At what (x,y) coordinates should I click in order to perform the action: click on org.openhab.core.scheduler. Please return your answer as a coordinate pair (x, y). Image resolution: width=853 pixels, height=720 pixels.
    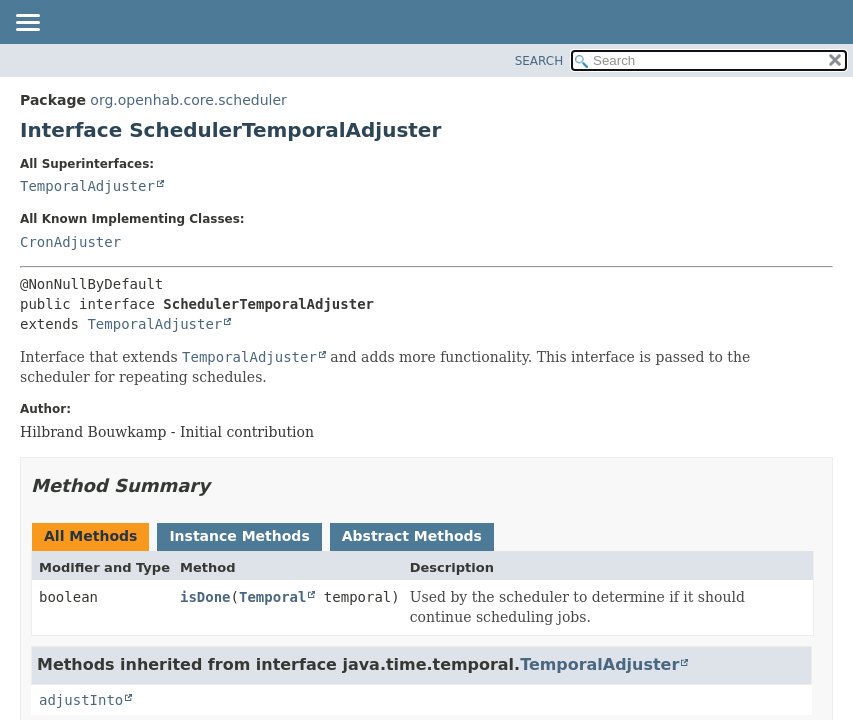
    Looking at the image, I should click on (188, 100).